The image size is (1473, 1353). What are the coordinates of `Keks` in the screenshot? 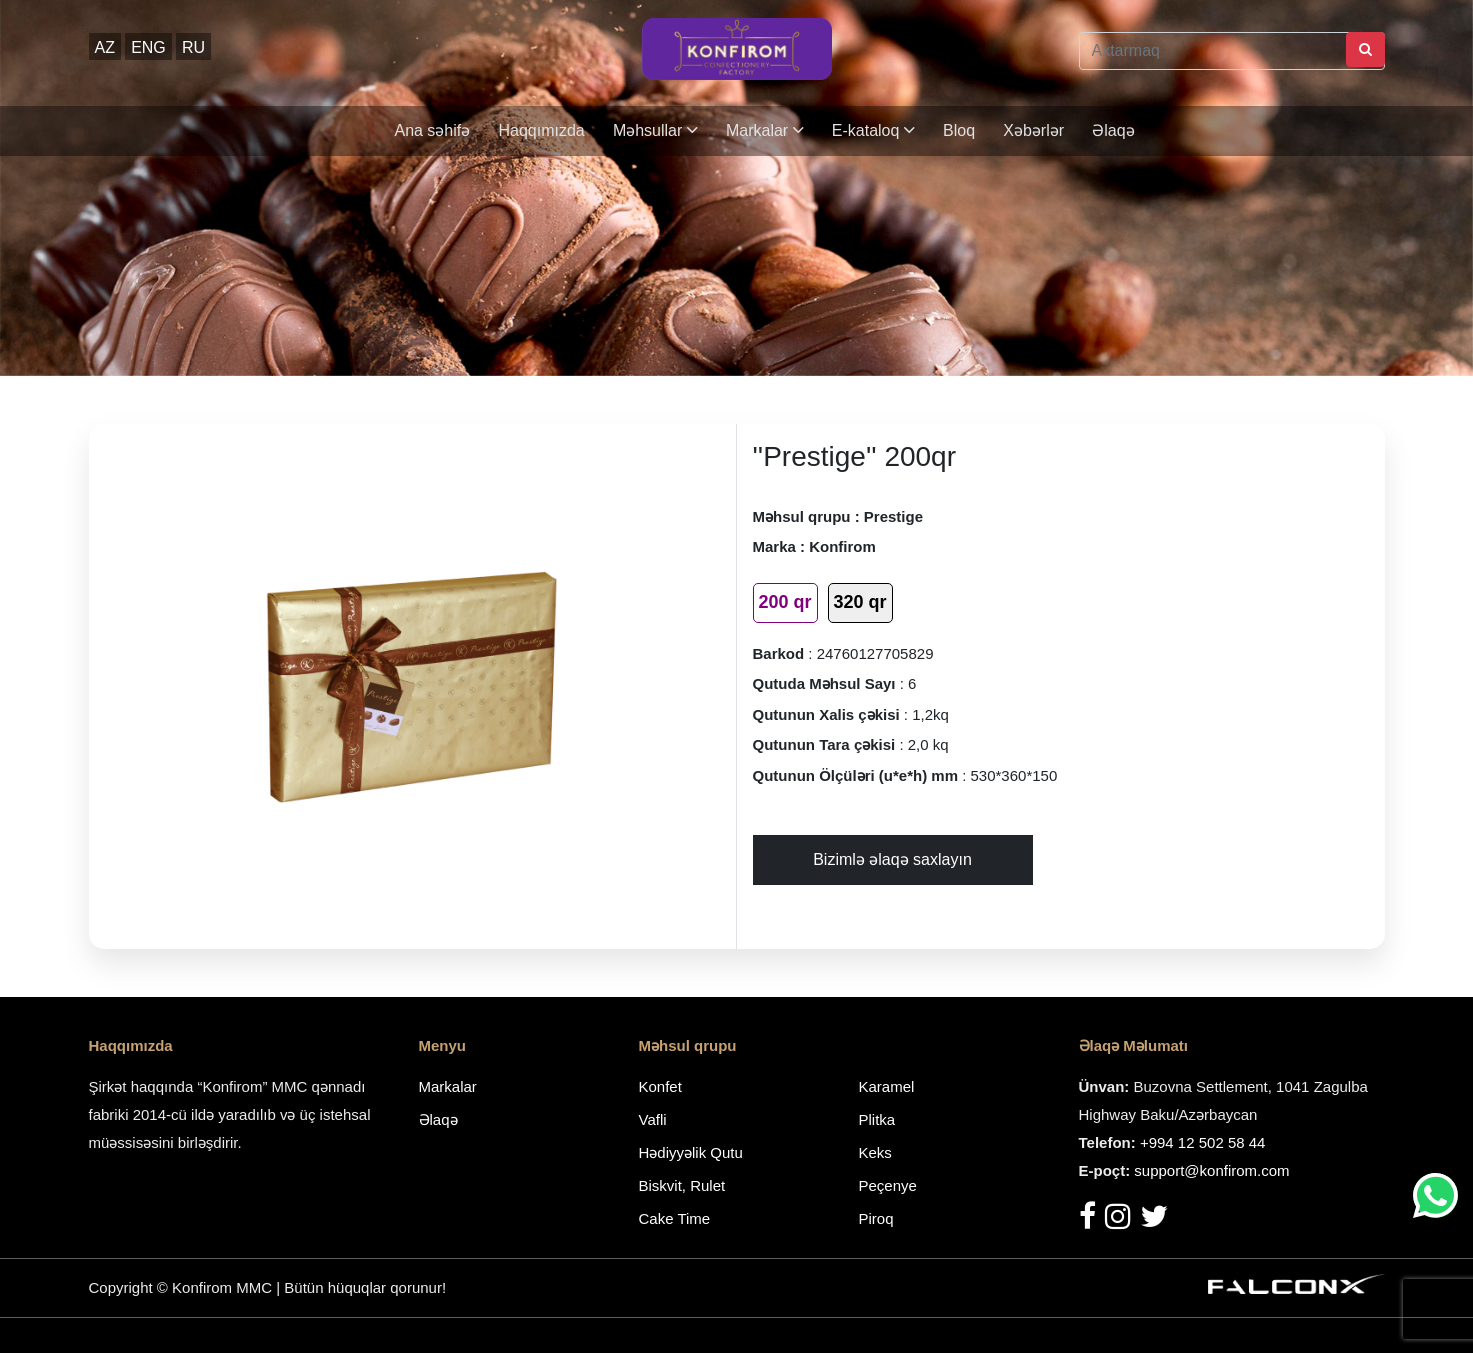 It's located at (875, 1152).